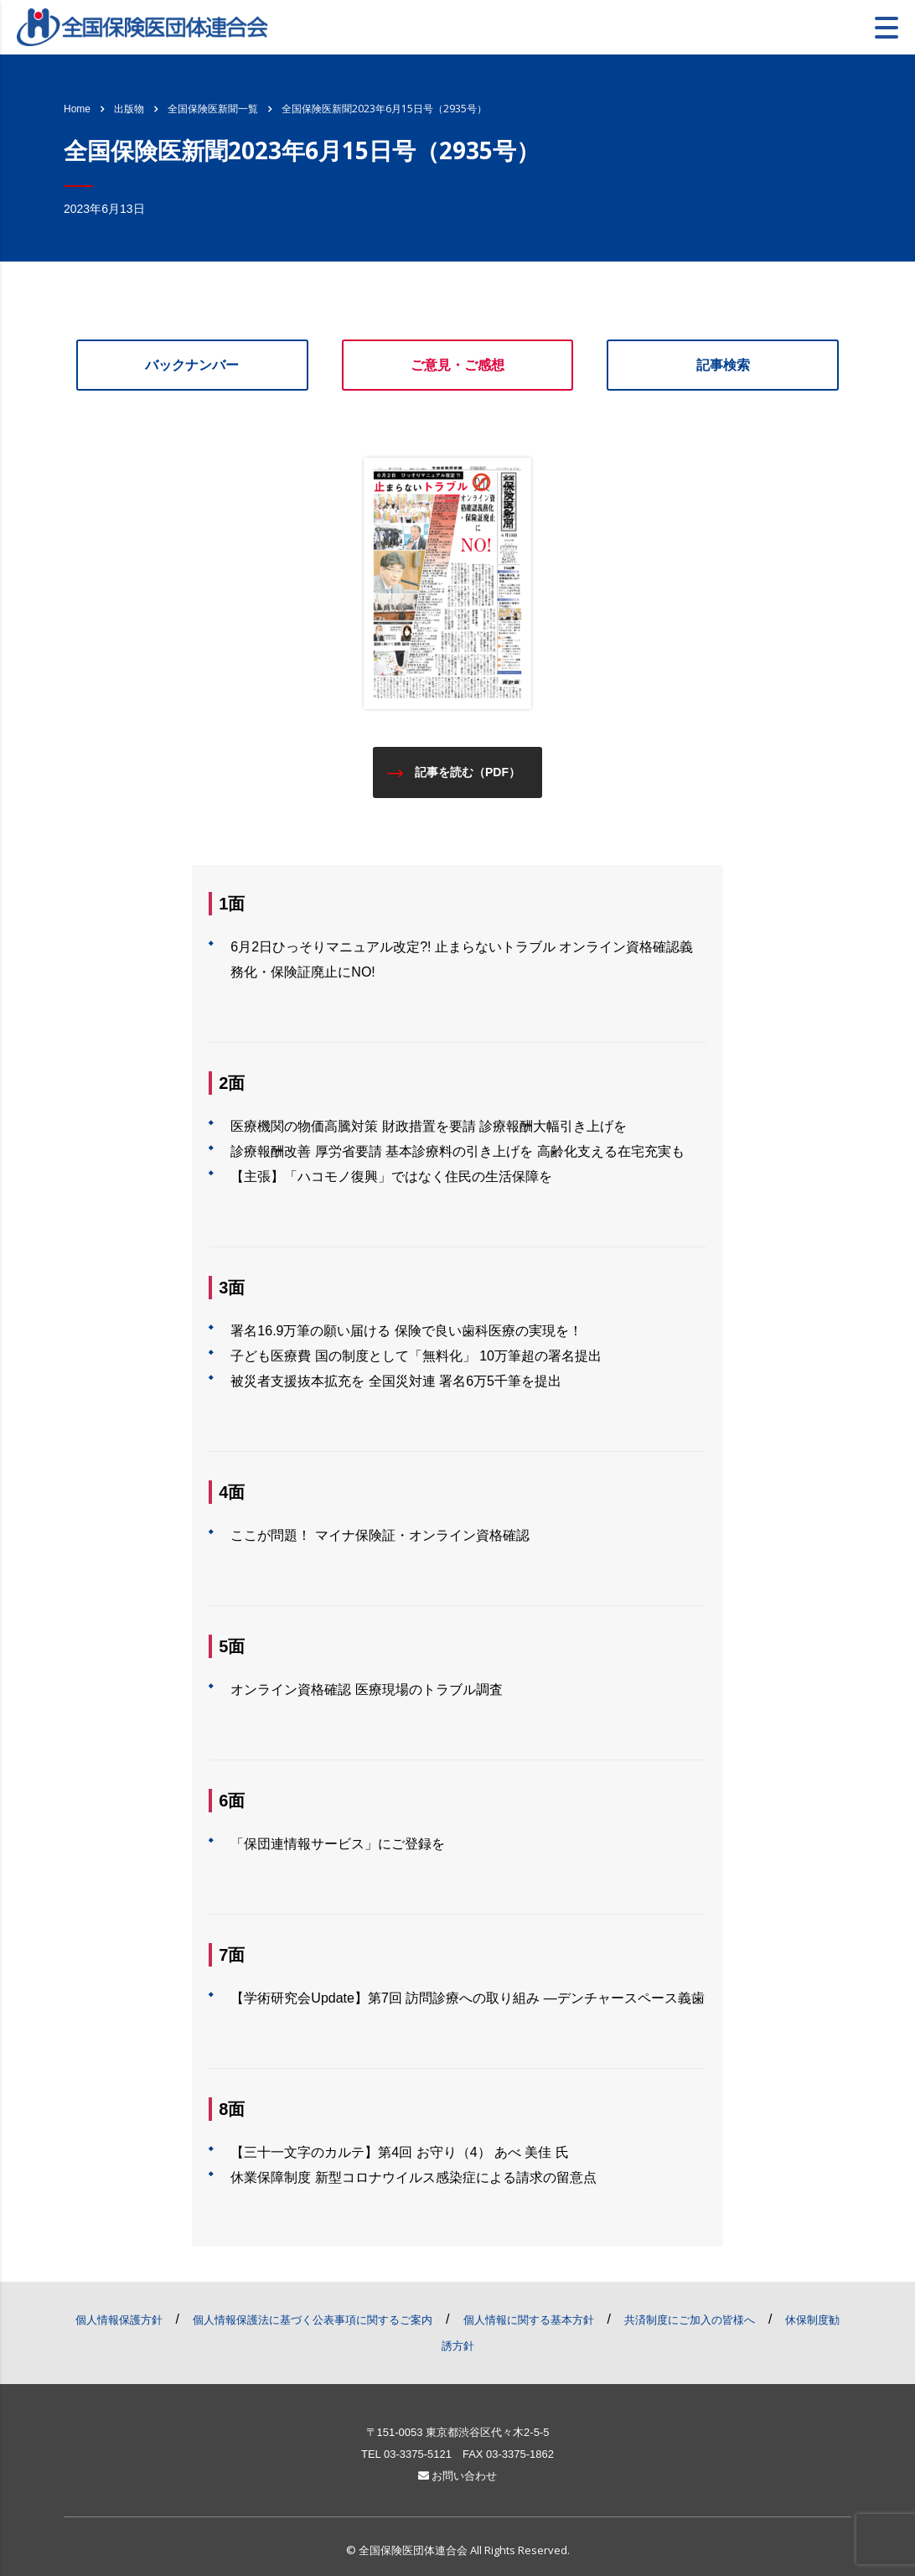 This screenshot has height=2576, width=915. Describe the element at coordinates (457, 365) in the screenshot. I see `ご意見・ご感想` at that location.